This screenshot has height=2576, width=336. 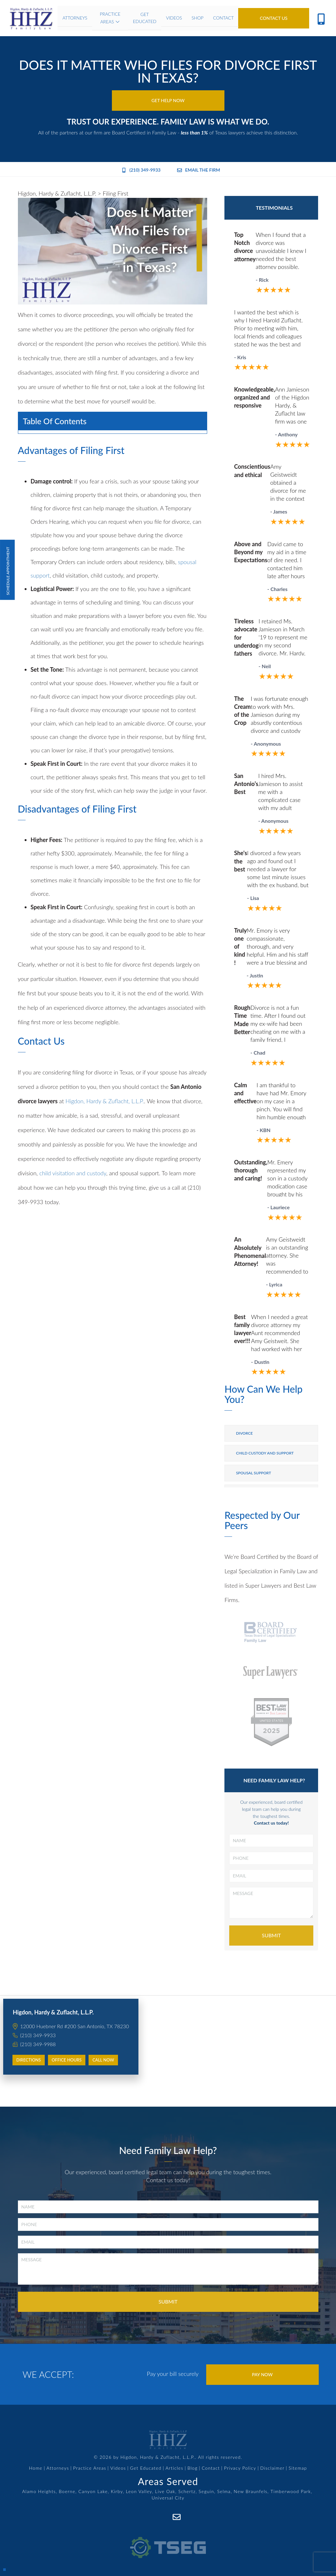 I want to click on Divorce, so click(x=244, y=1433).